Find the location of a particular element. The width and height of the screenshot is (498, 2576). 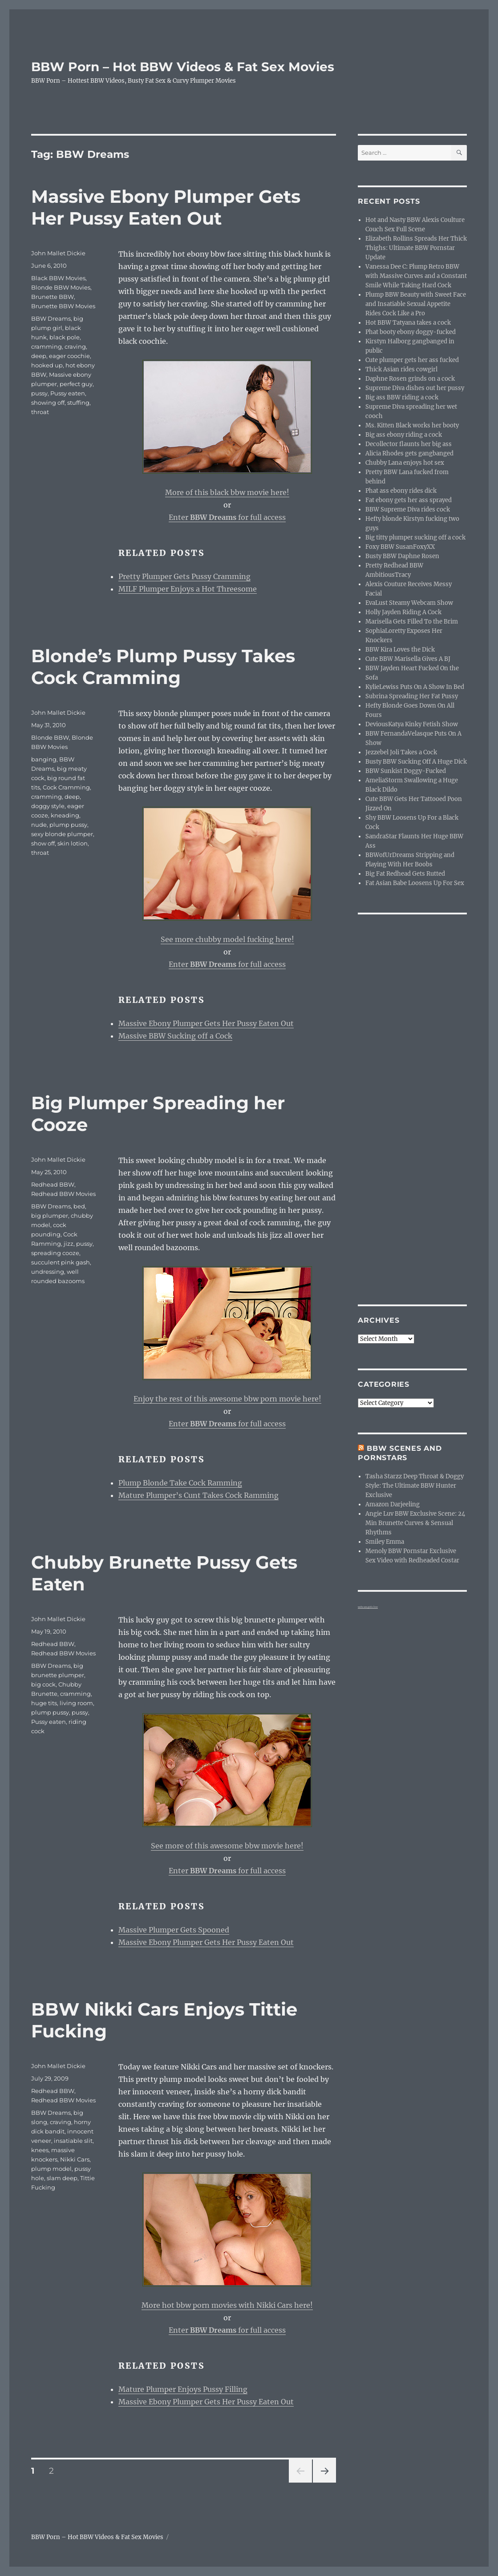

big cock is located at coordinates (43, 1684).